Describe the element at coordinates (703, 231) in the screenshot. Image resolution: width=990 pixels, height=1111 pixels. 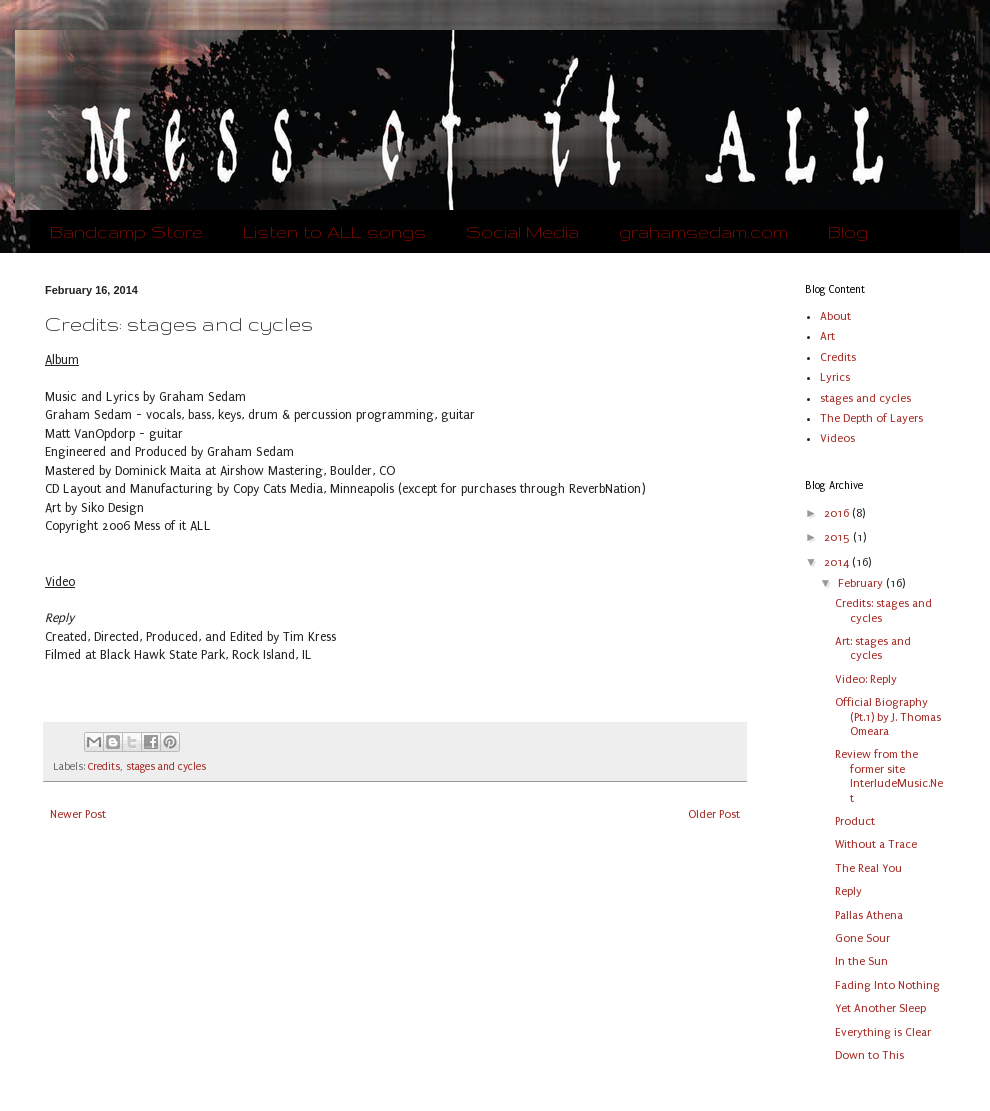
I see `grahamsedam.com` at that location.